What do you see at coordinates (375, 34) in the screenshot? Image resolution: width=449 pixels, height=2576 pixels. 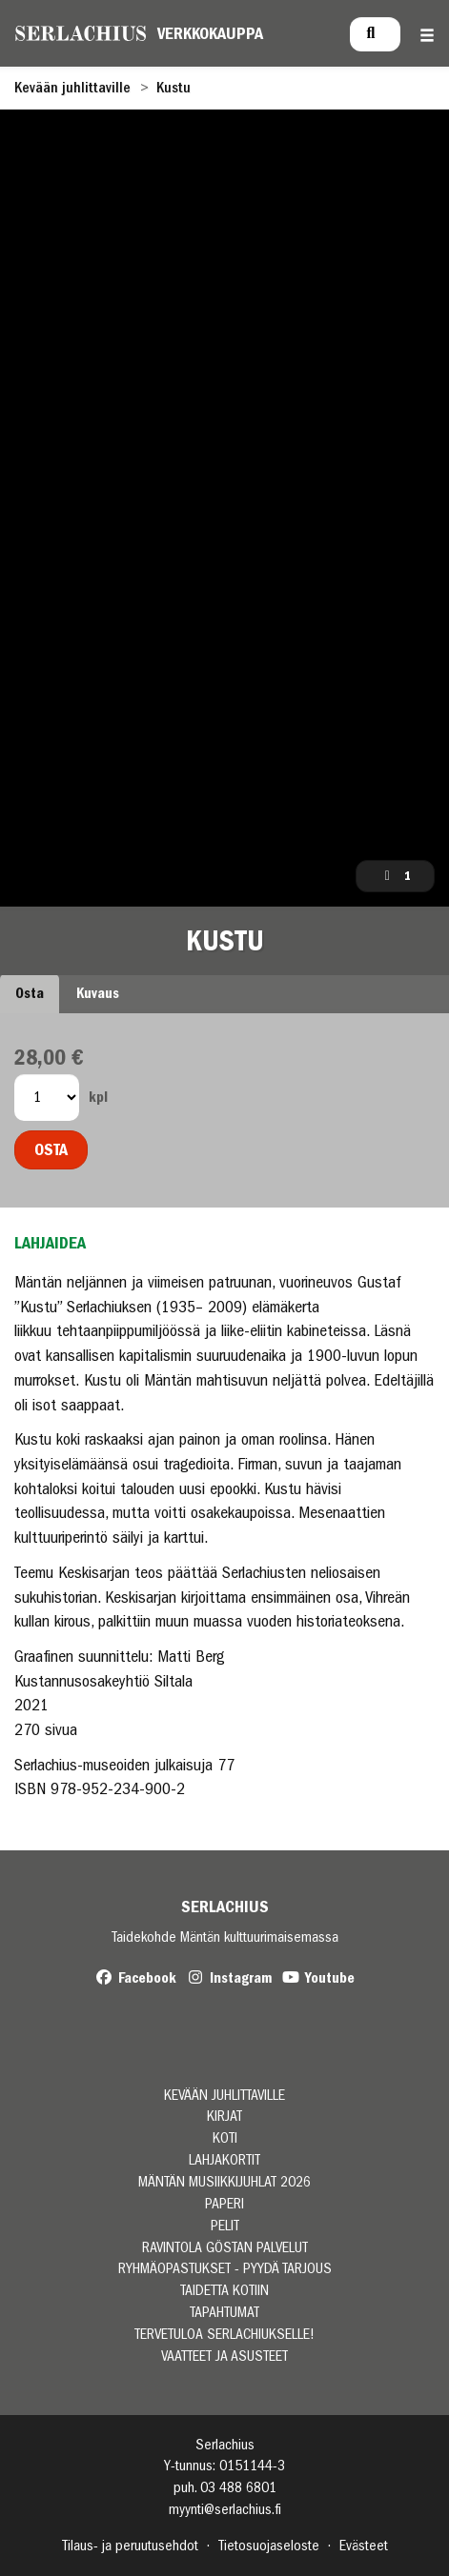 I see `[Haku]` at bounding box center [375, 34].